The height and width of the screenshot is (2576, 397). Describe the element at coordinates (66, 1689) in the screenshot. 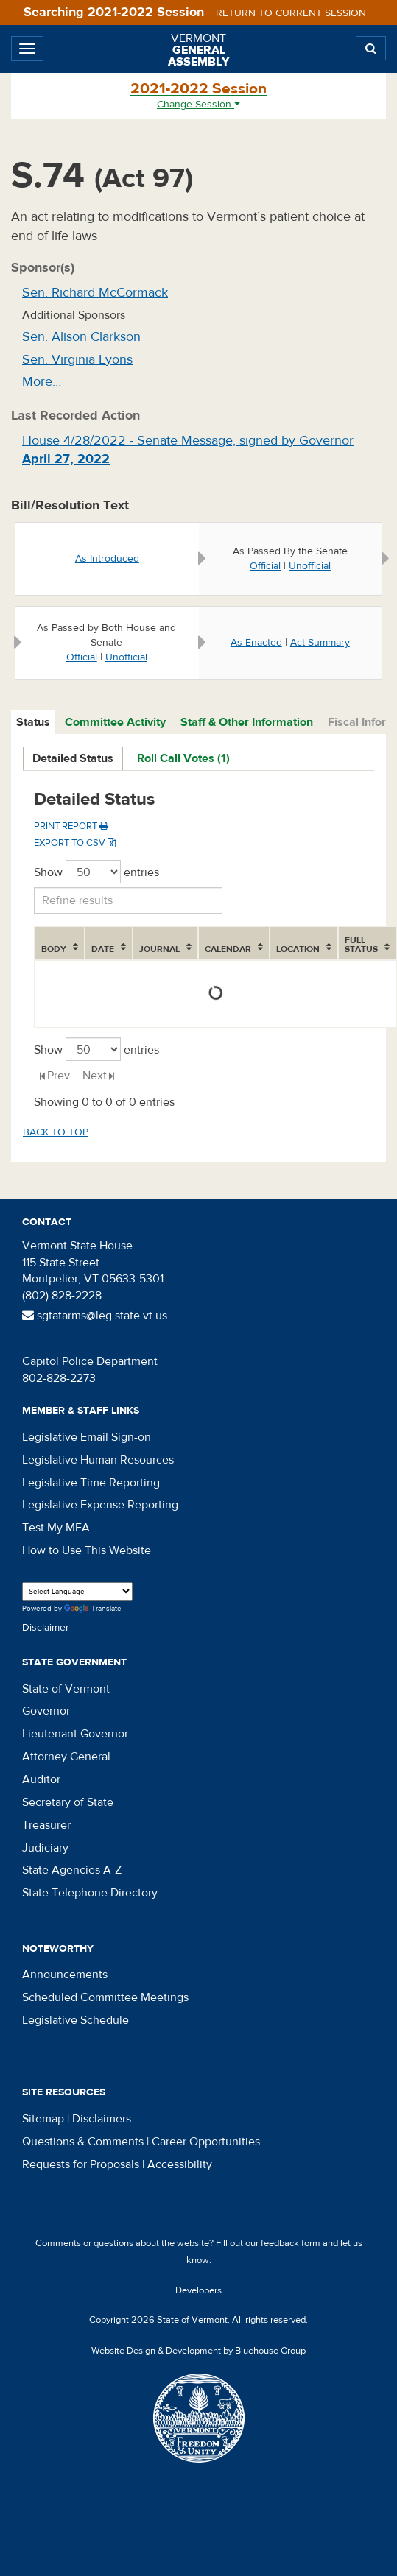

I see `State of Vermont` at that location.